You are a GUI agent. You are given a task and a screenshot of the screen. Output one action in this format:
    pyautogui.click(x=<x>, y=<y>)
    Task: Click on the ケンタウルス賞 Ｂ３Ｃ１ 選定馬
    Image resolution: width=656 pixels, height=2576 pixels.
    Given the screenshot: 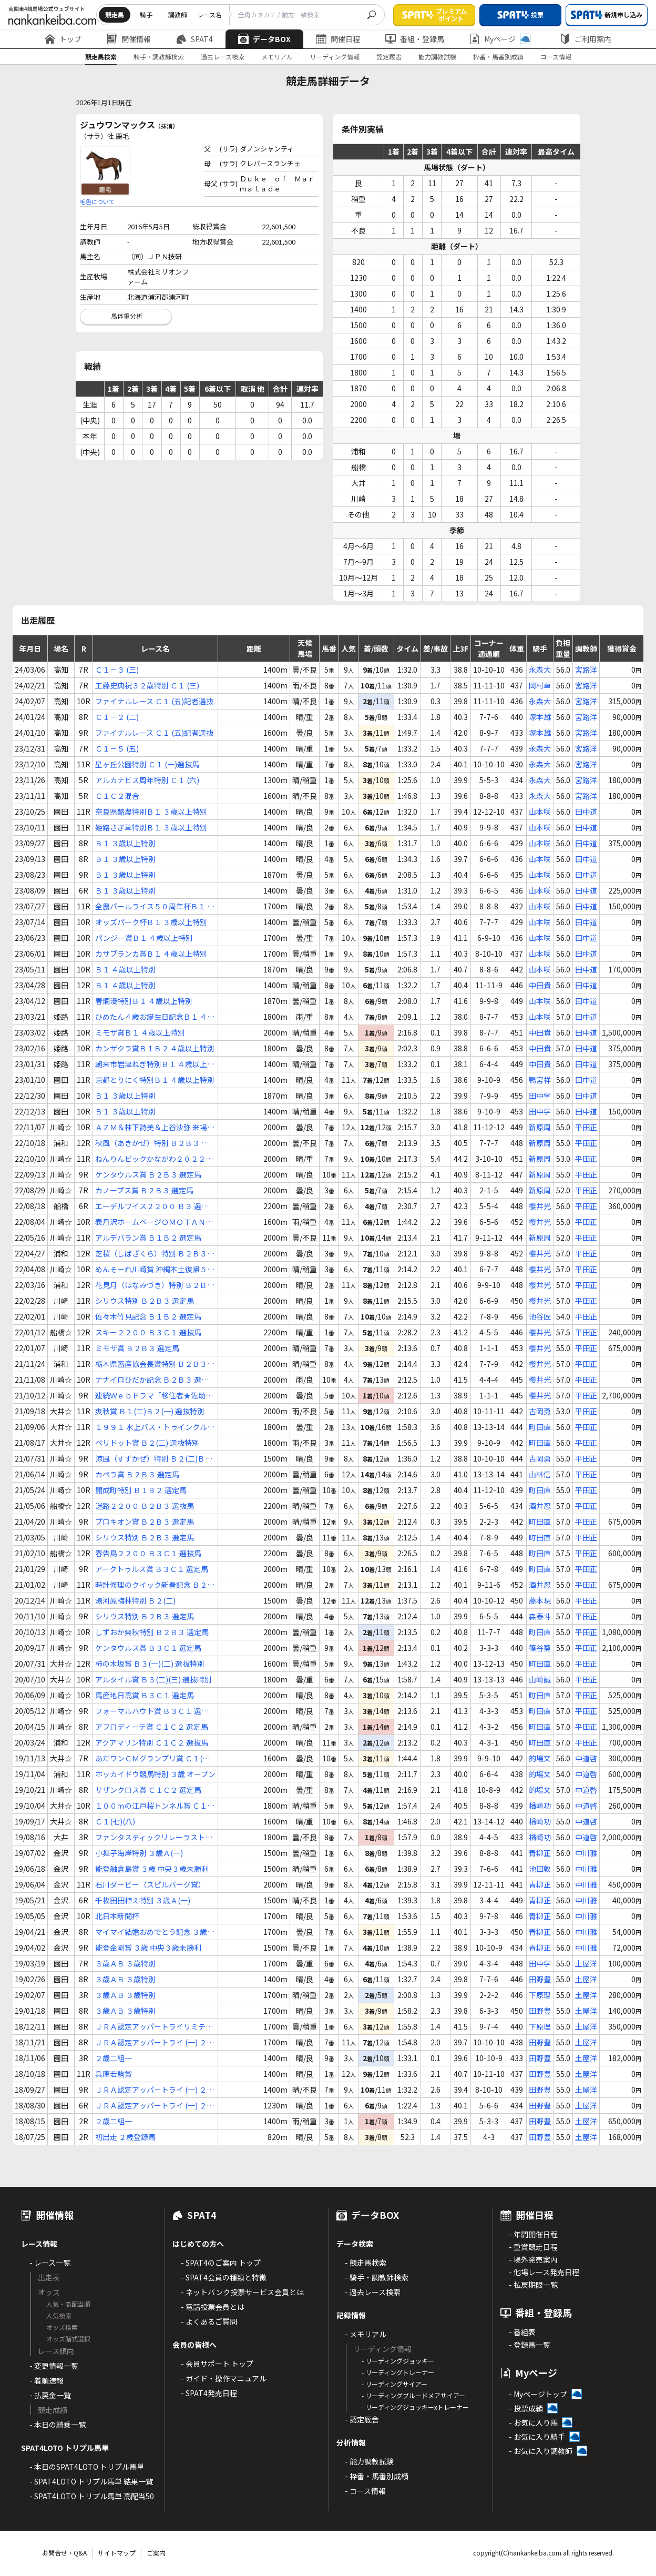 What is the action you would take?
    pyautogui.click(x=148, y=1647)
    